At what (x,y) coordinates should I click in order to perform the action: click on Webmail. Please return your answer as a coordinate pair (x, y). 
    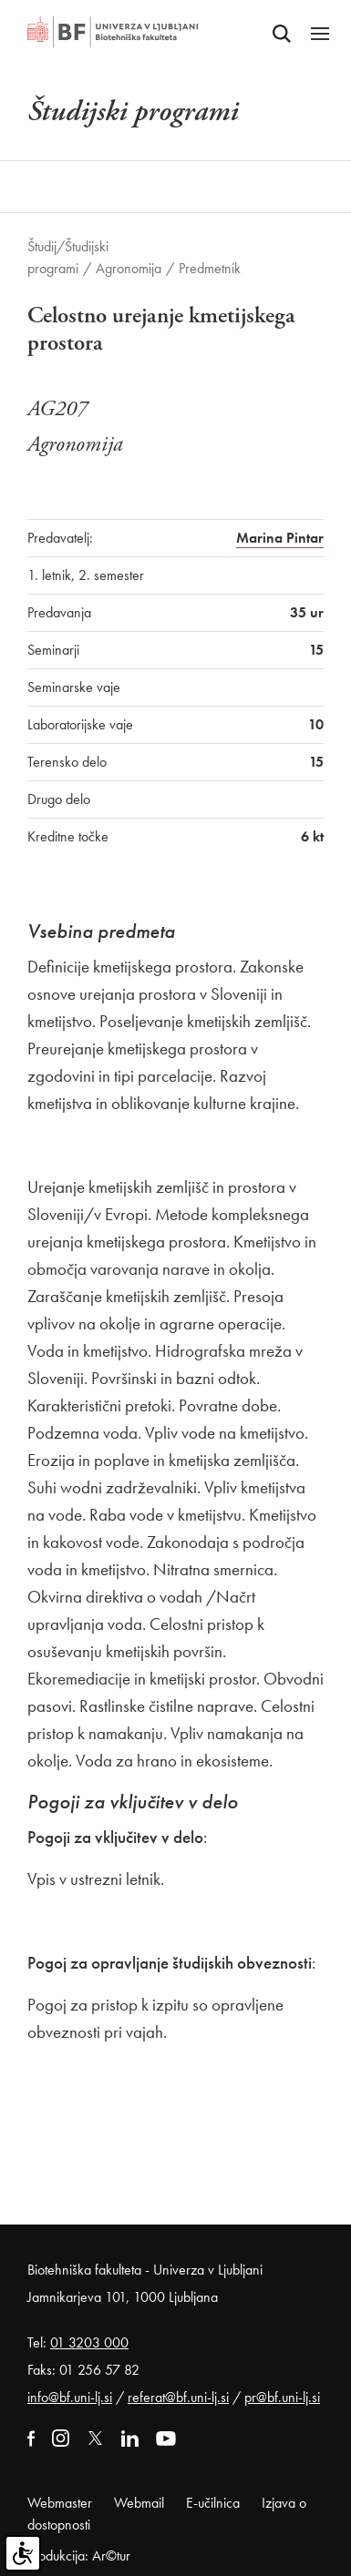
    Looking at the image, I should click on (139, 2502).